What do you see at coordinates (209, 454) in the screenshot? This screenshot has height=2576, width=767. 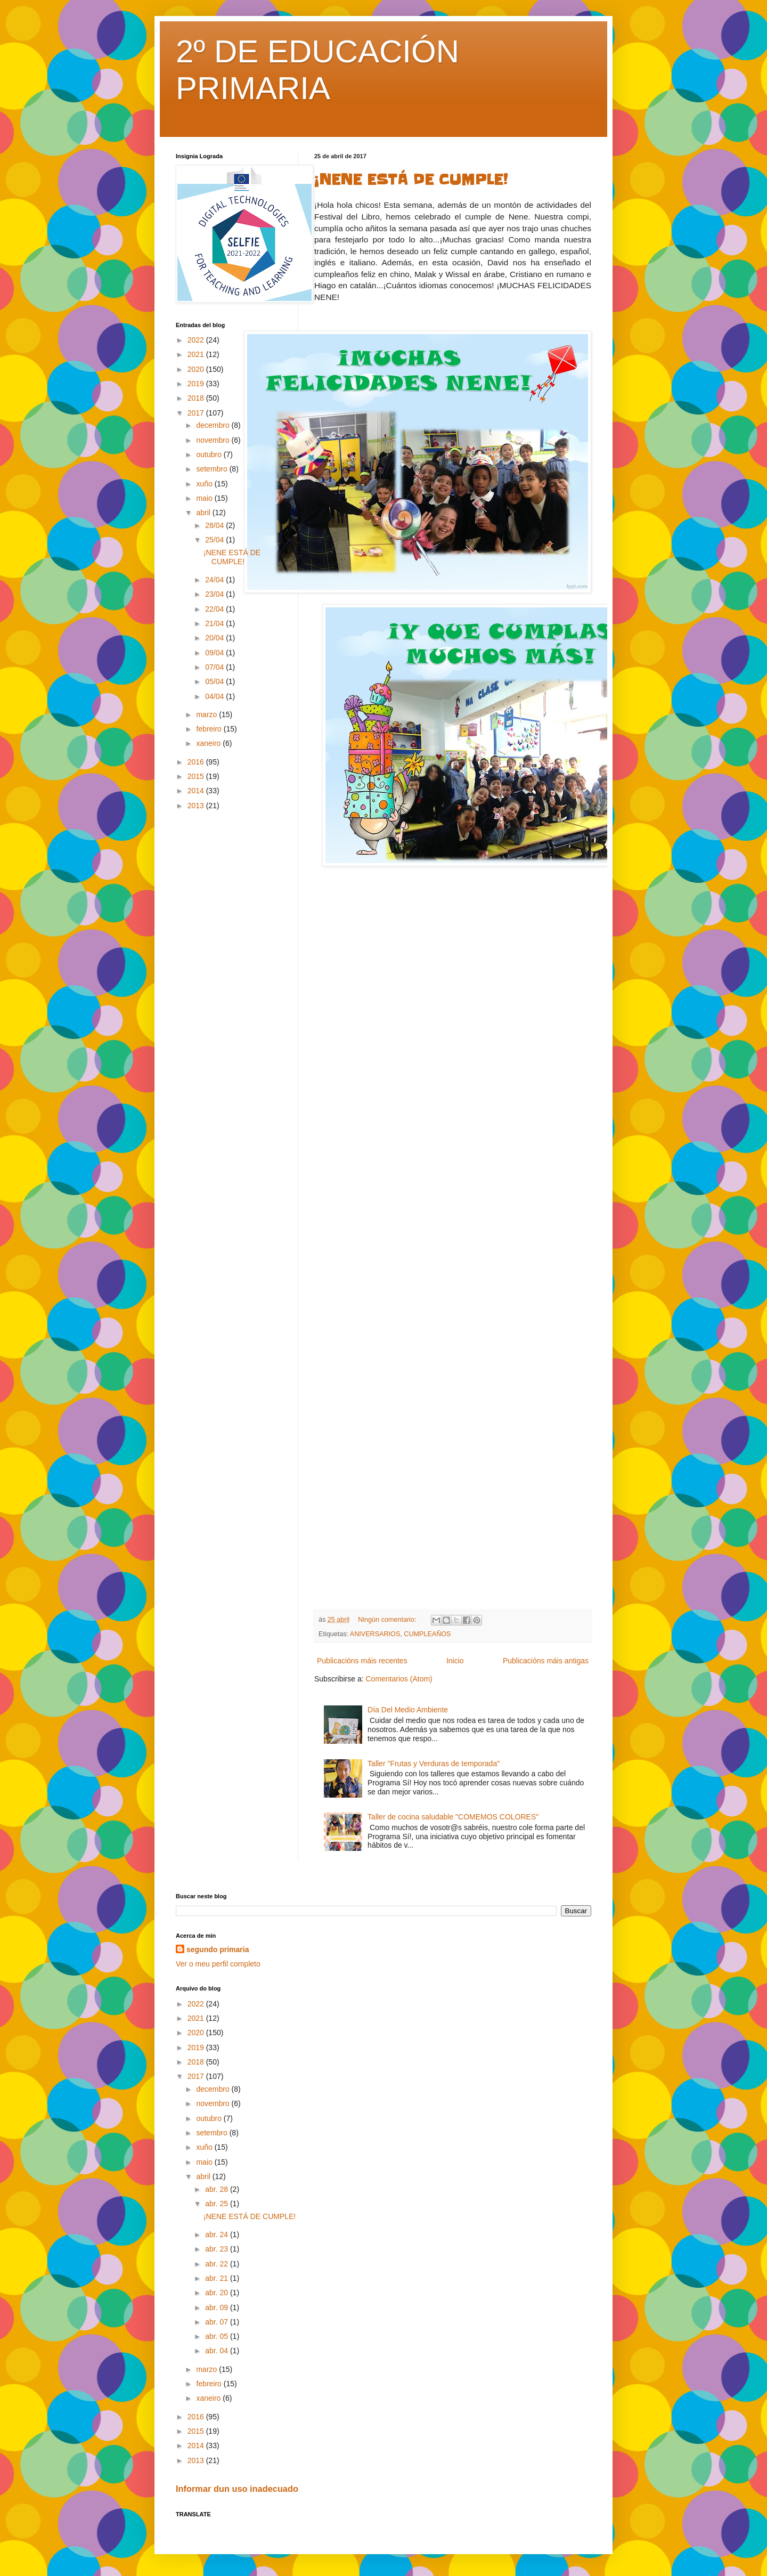 I see `outubro` at bounding box center [209, 454].